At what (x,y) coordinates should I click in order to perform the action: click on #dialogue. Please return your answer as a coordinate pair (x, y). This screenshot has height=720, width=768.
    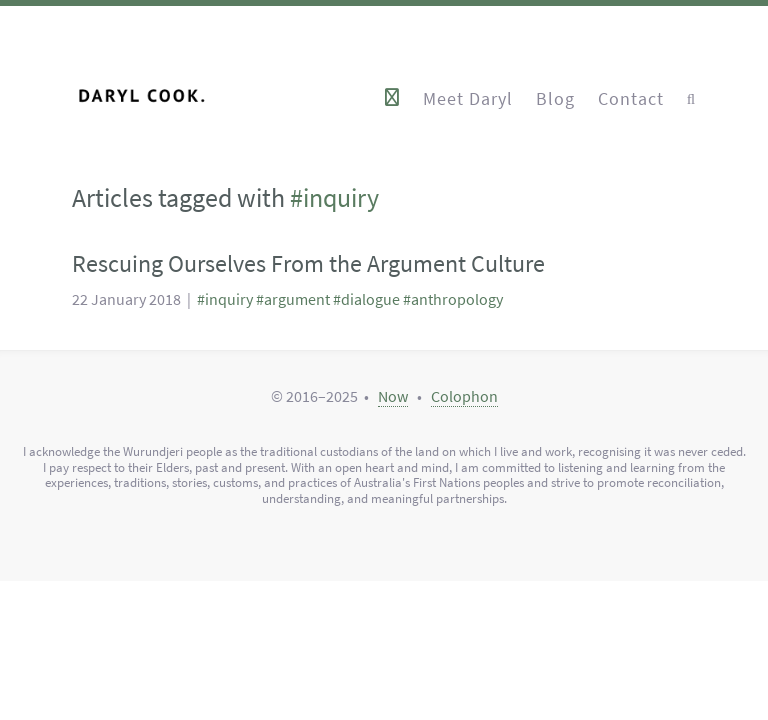
    Looking at the image, I should click on (366, 299).